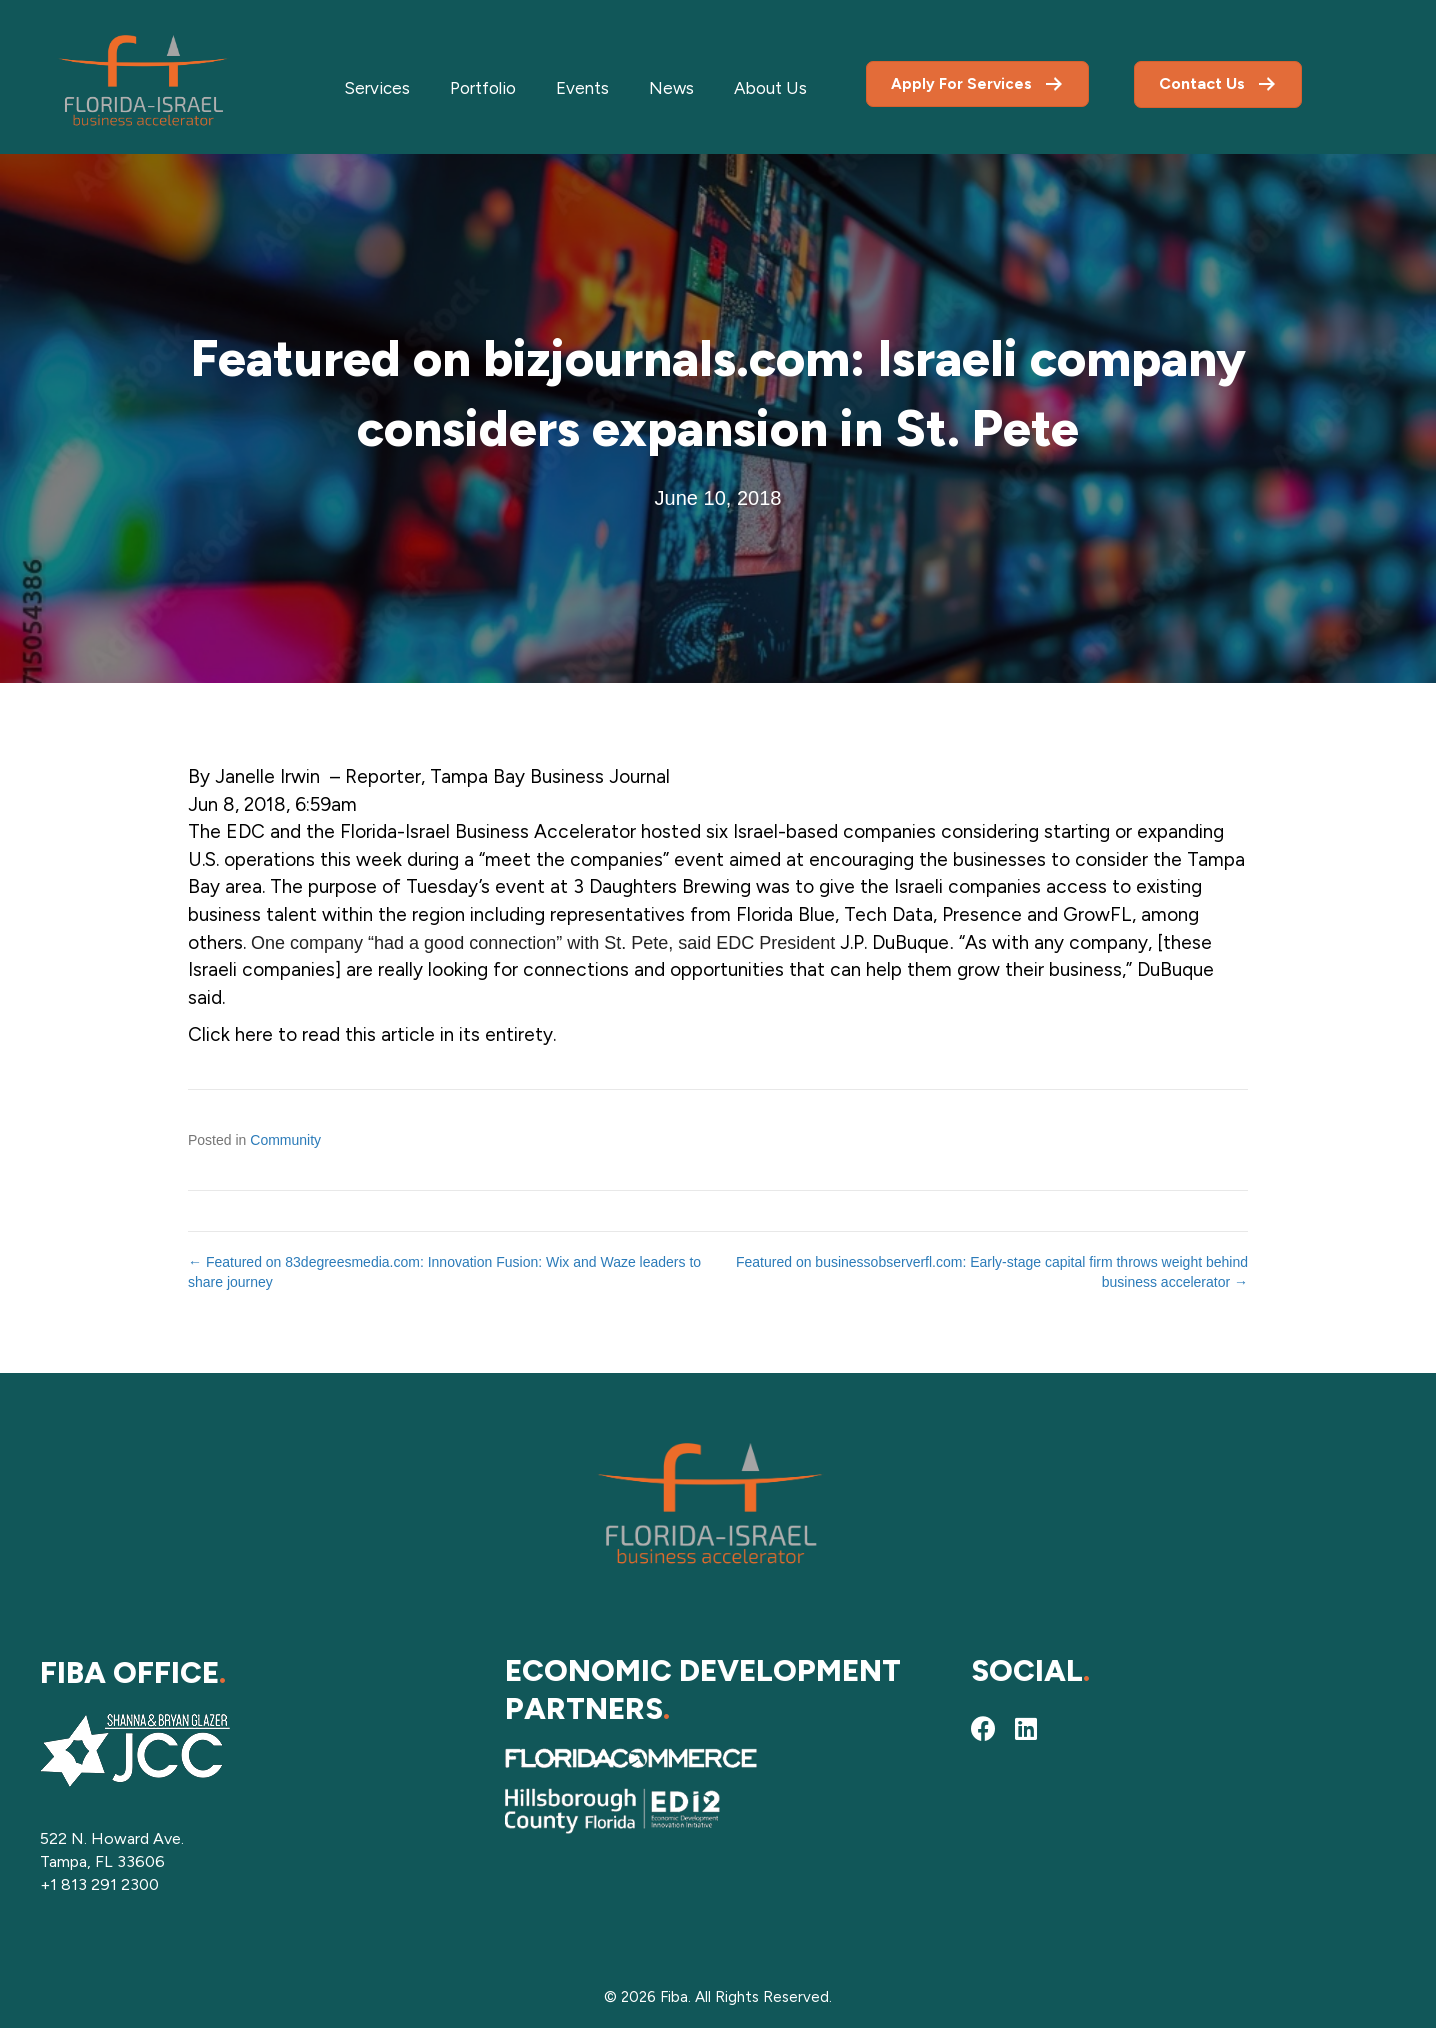 The width and height of the screenshot is (1436, 2028). I want to click on Community, so click(285, 1140).